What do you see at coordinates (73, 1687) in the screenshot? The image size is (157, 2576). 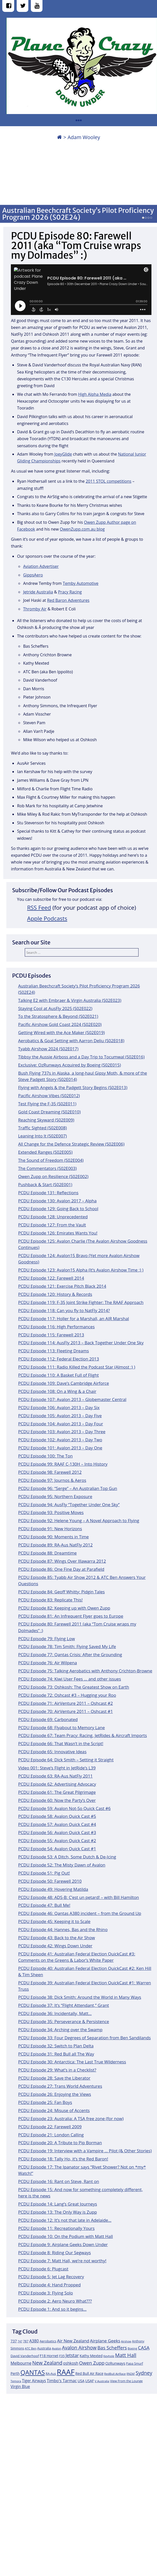 I see `PCDU Episode 73: Oshkosh: The Greatest Show on Earth` at bounding box center [73, 1687].